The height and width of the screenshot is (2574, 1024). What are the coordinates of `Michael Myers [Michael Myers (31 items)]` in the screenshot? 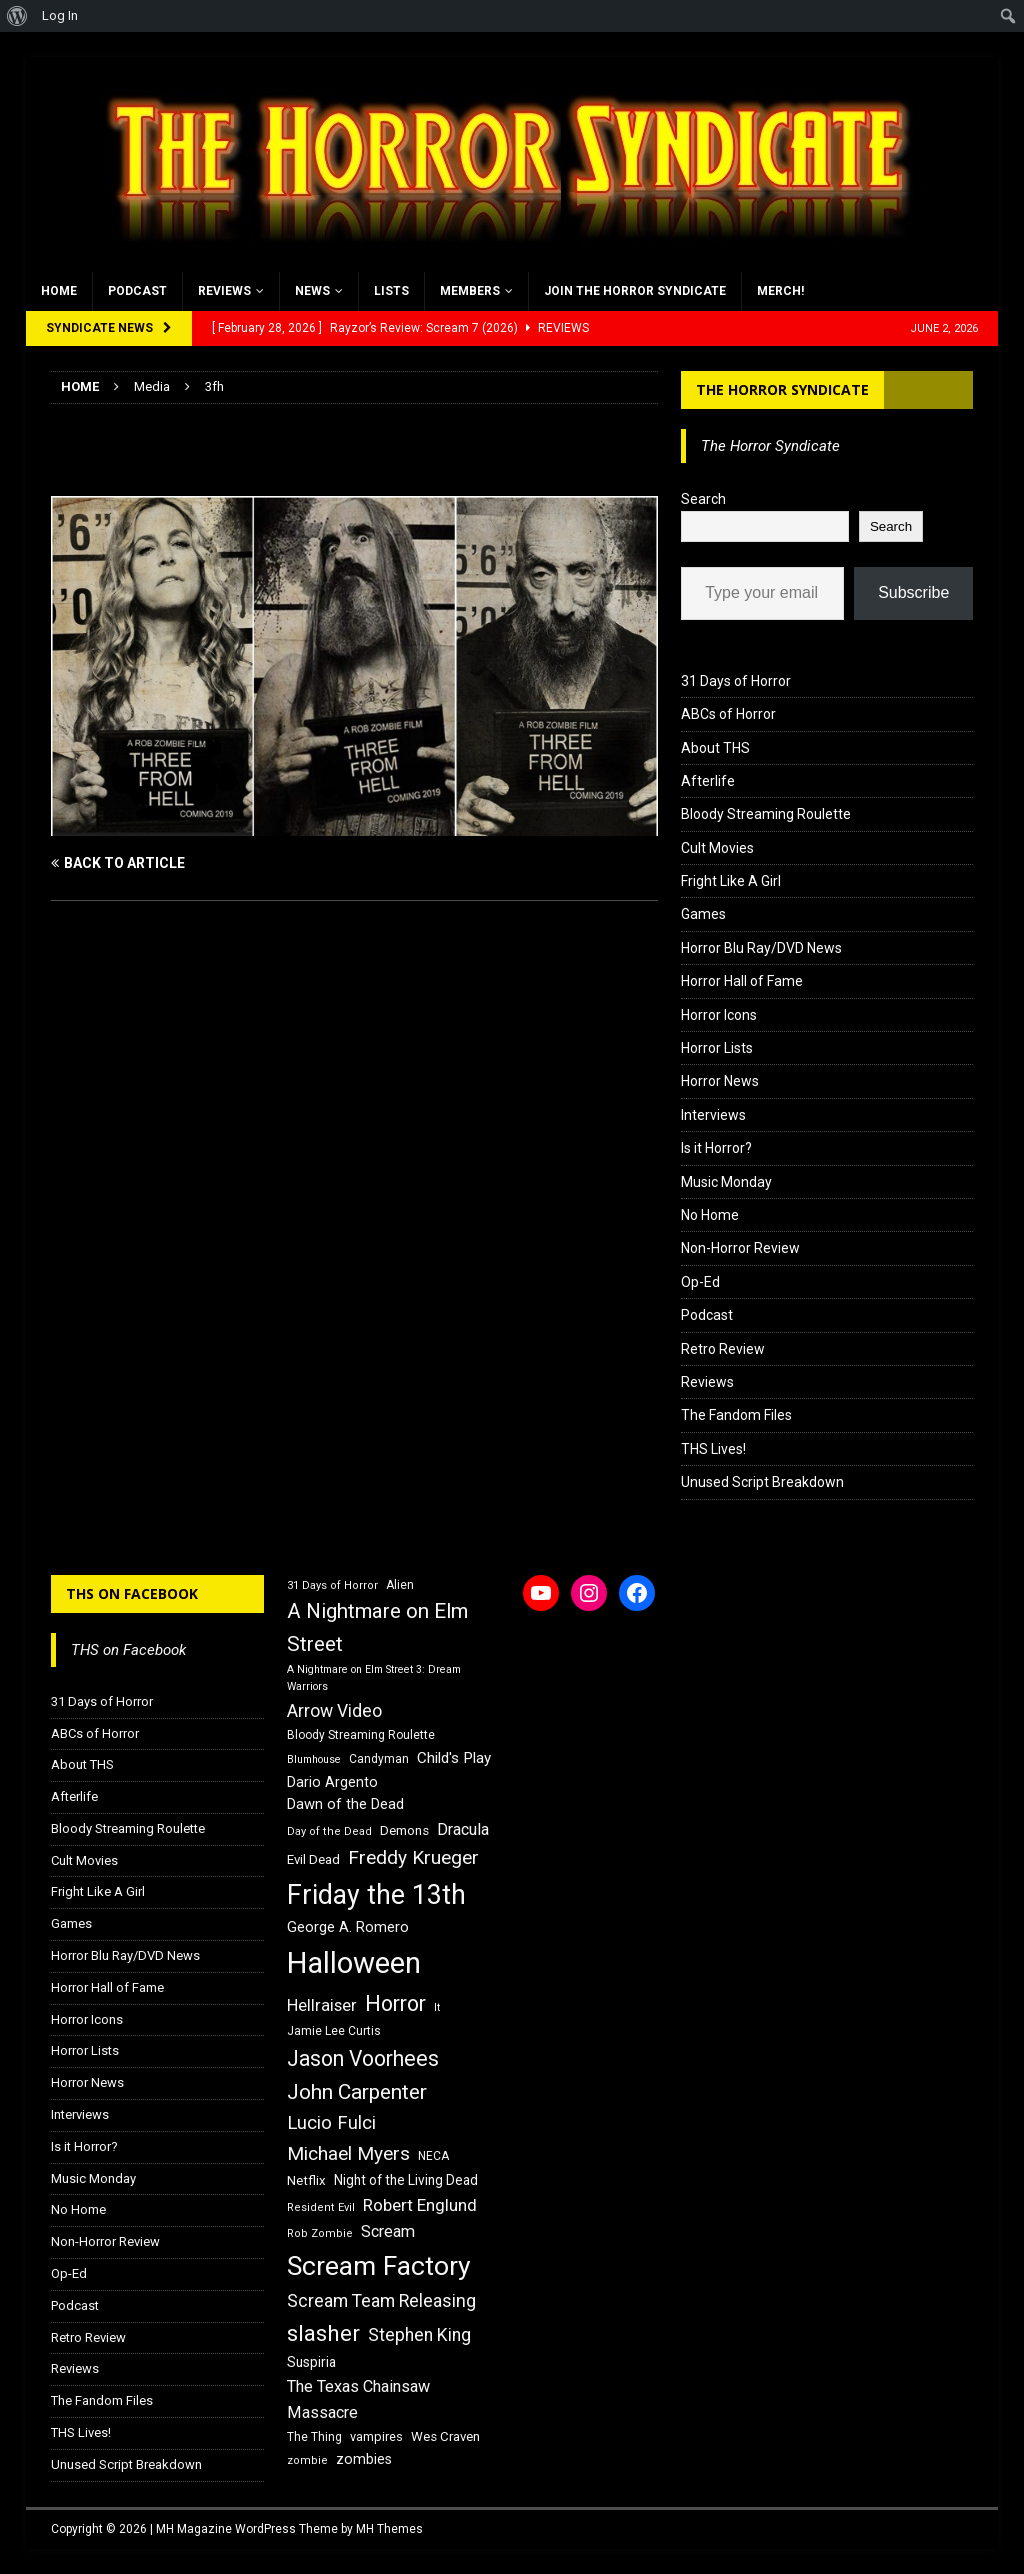 It's located at (348, 2153).